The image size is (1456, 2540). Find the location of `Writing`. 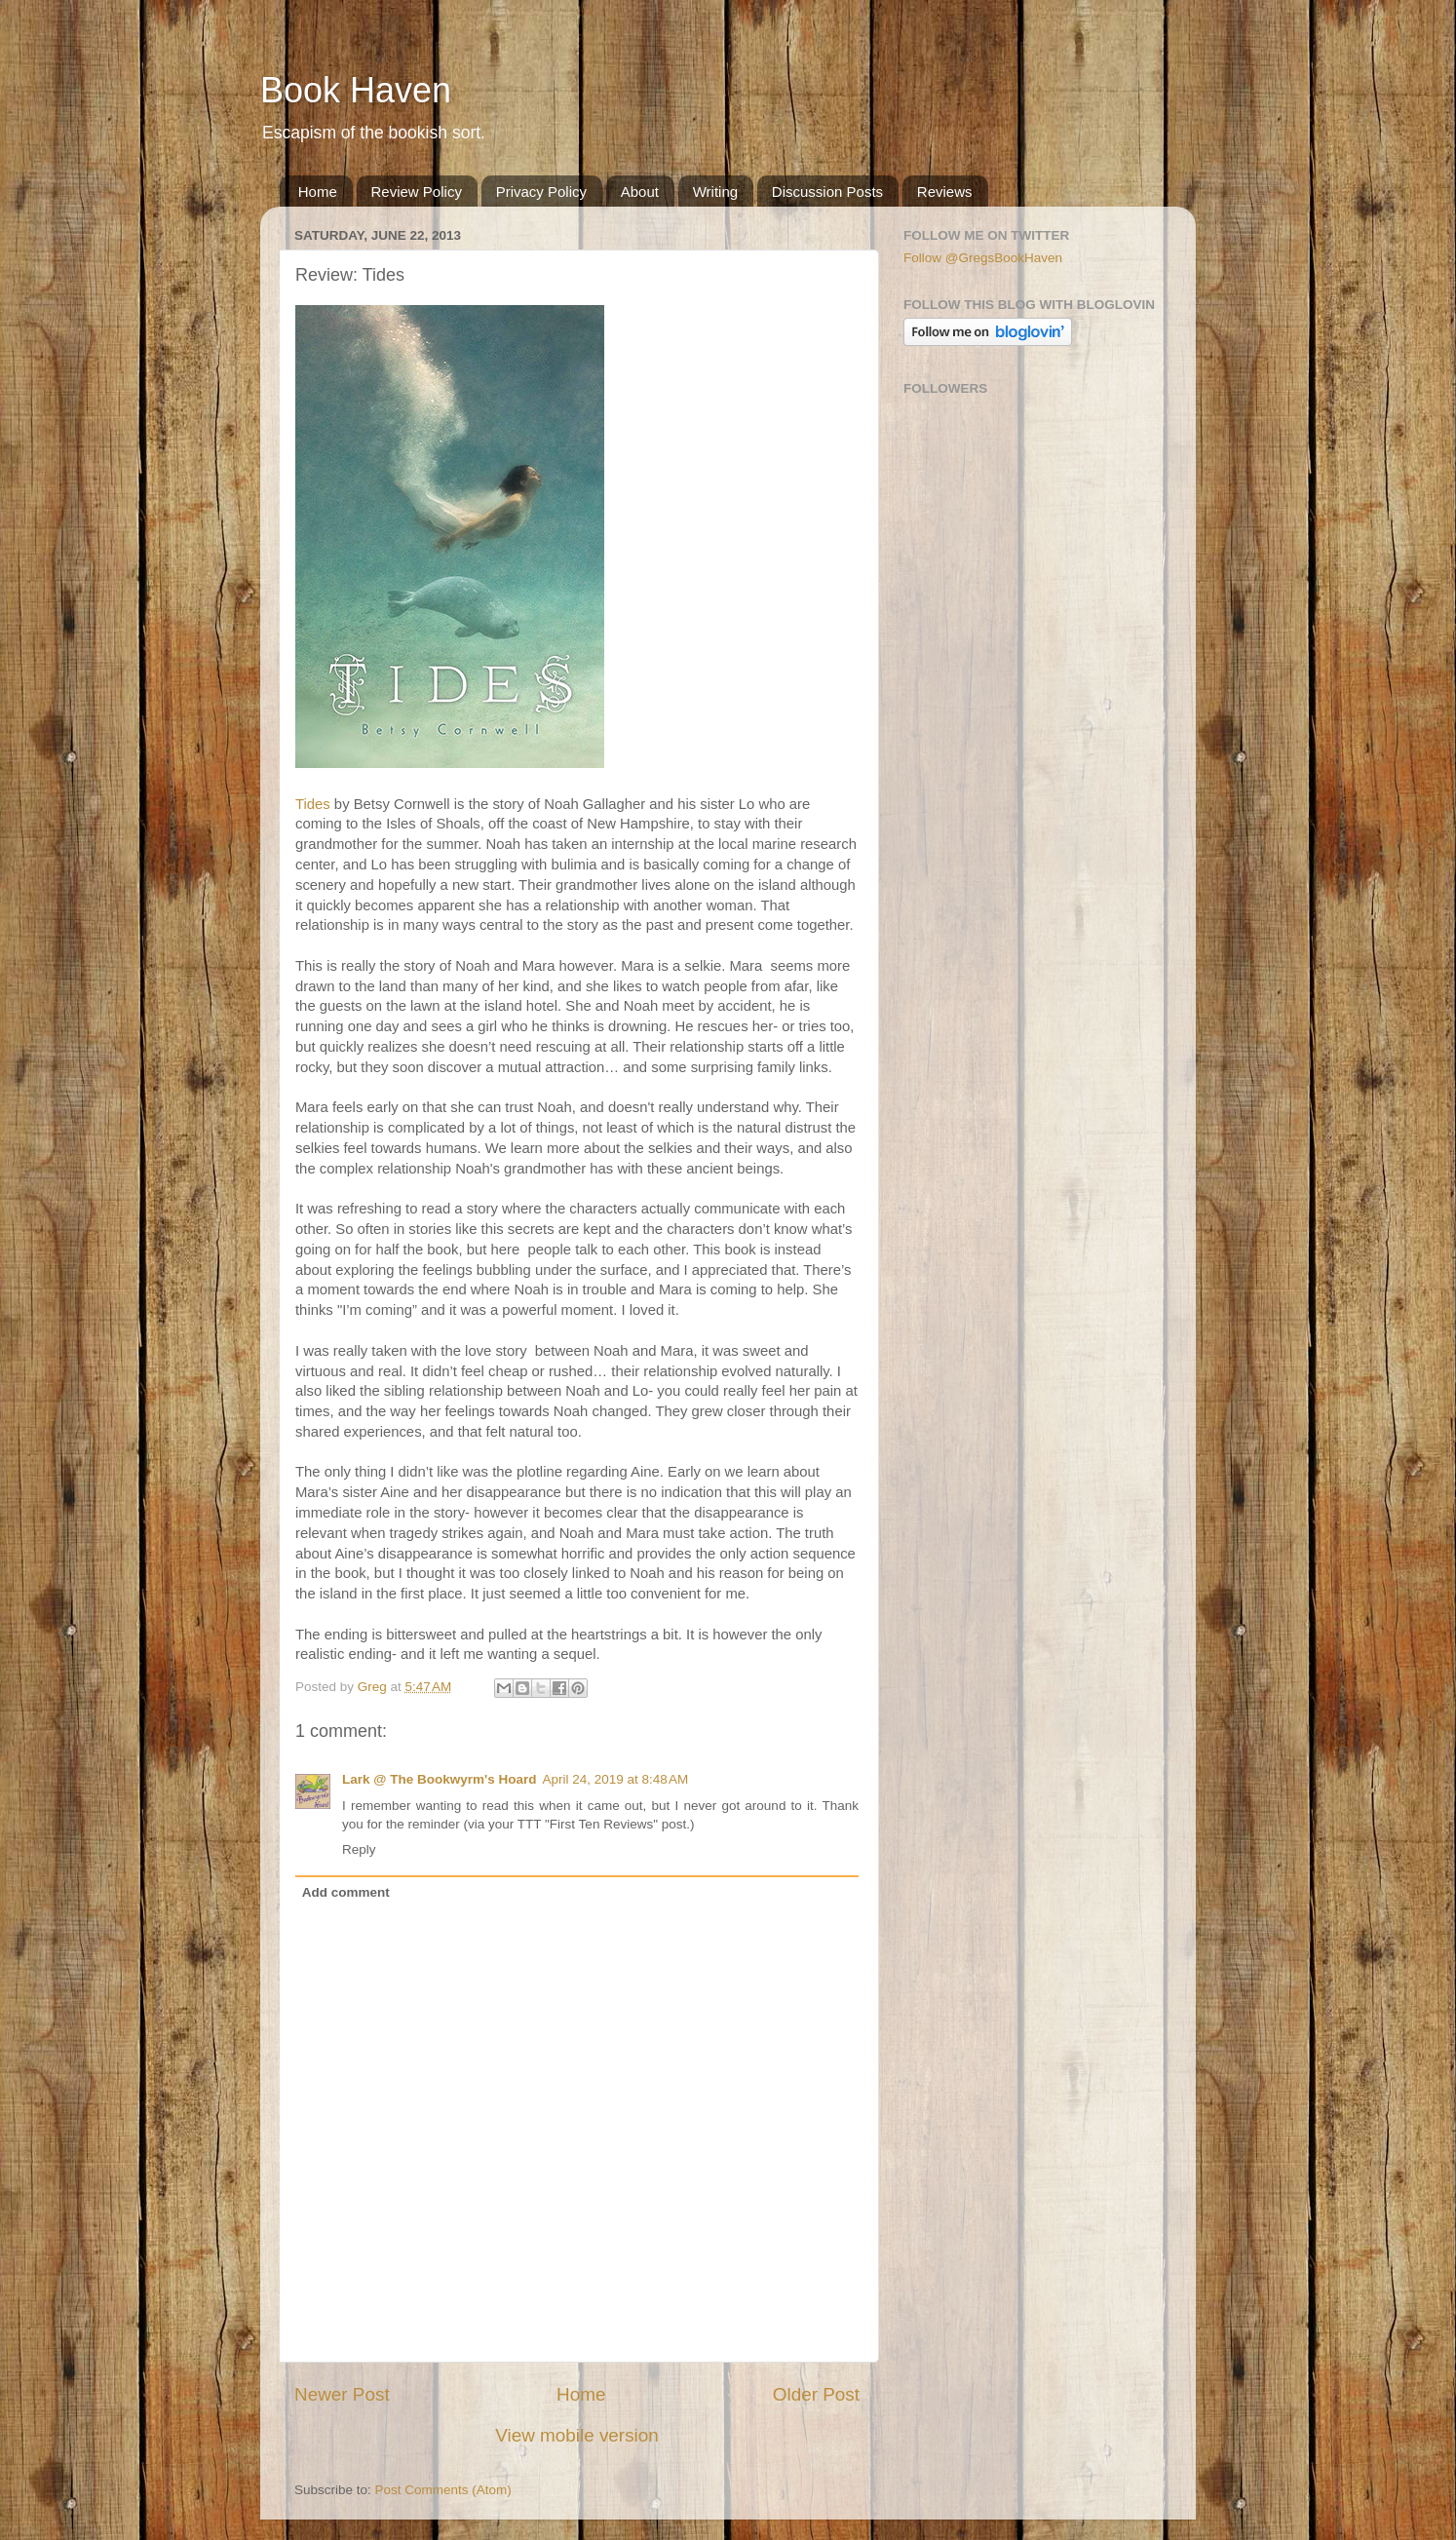

Writing is located at coordinates (715, 191).